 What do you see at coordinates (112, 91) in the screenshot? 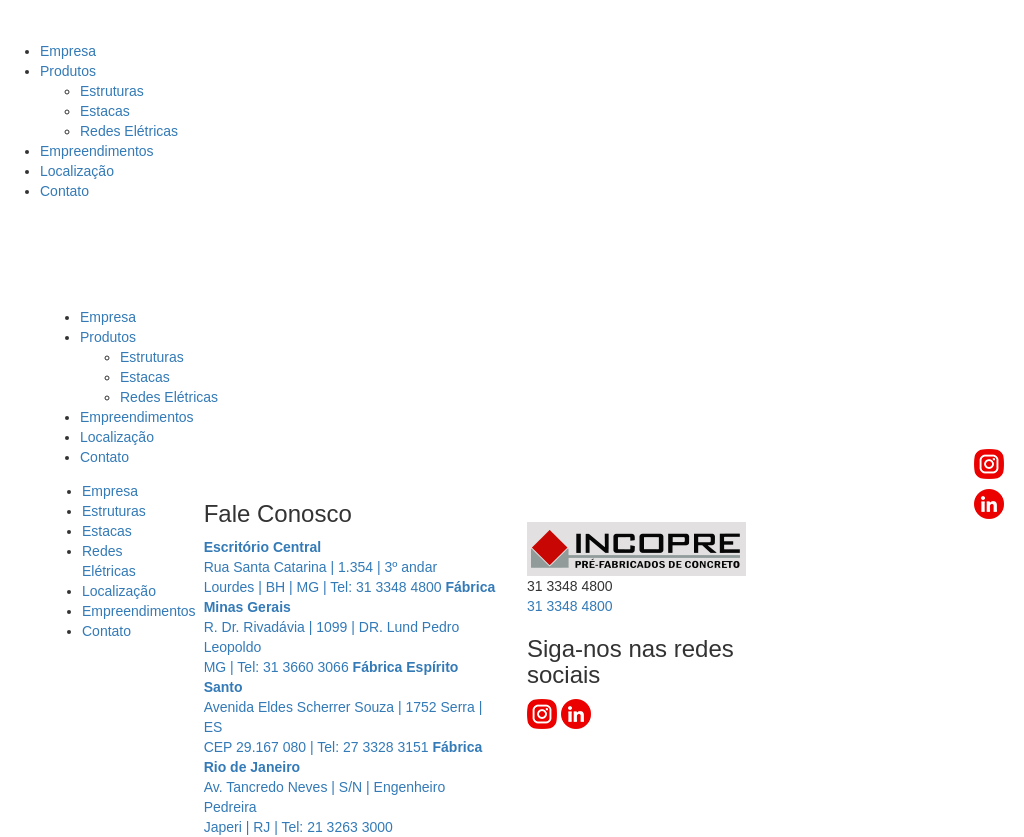
I see `Estruturas` at bounding box center [112, 91].